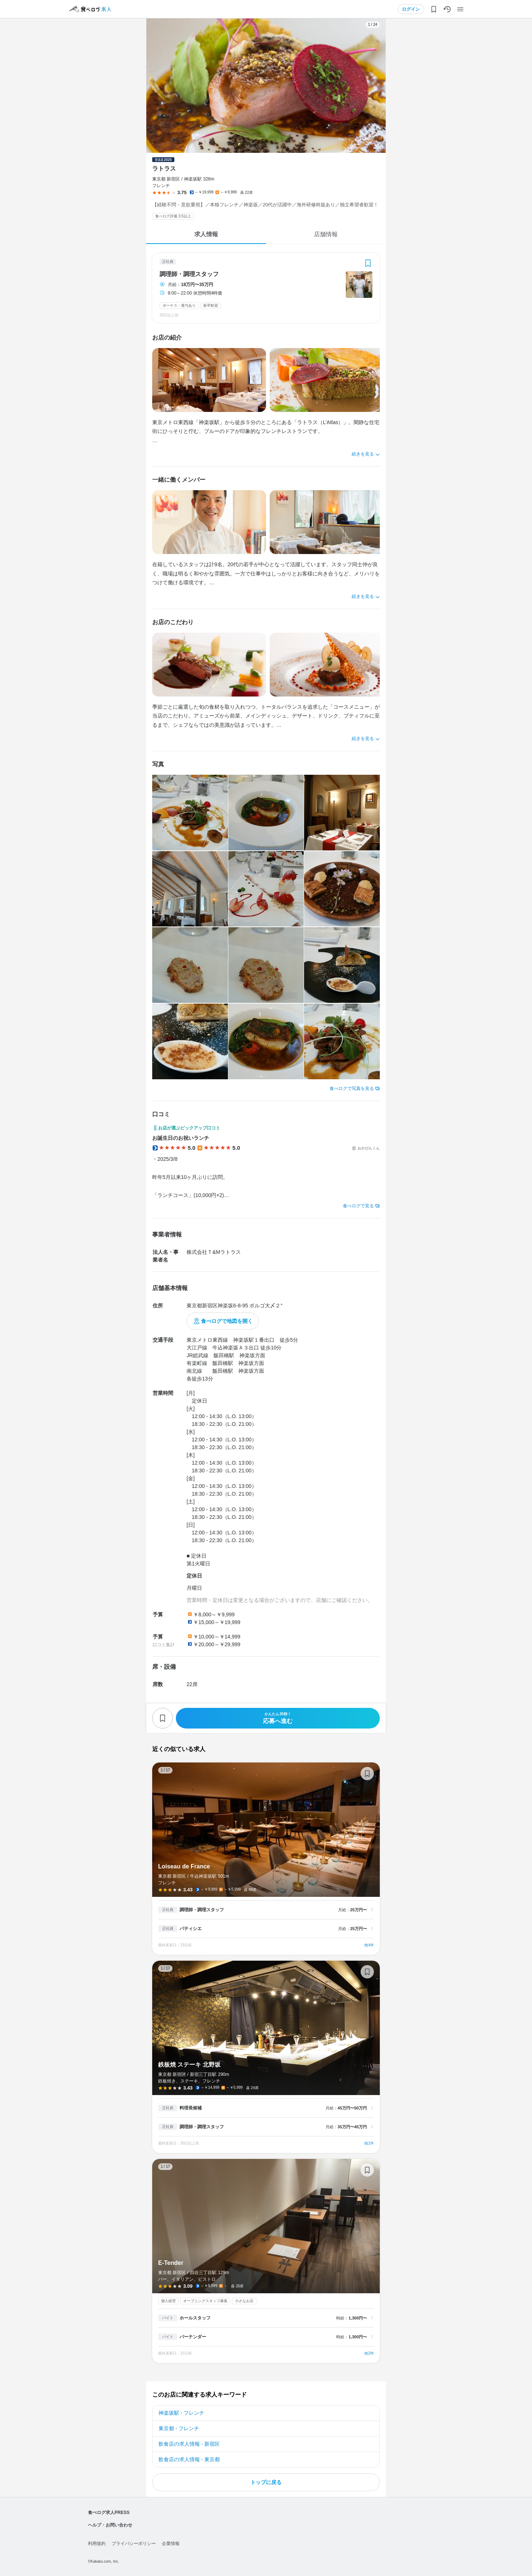 The height and width of the screenshot is (2576, 532). I want to click on 食べログで写真を見る, so click(352, 1088).